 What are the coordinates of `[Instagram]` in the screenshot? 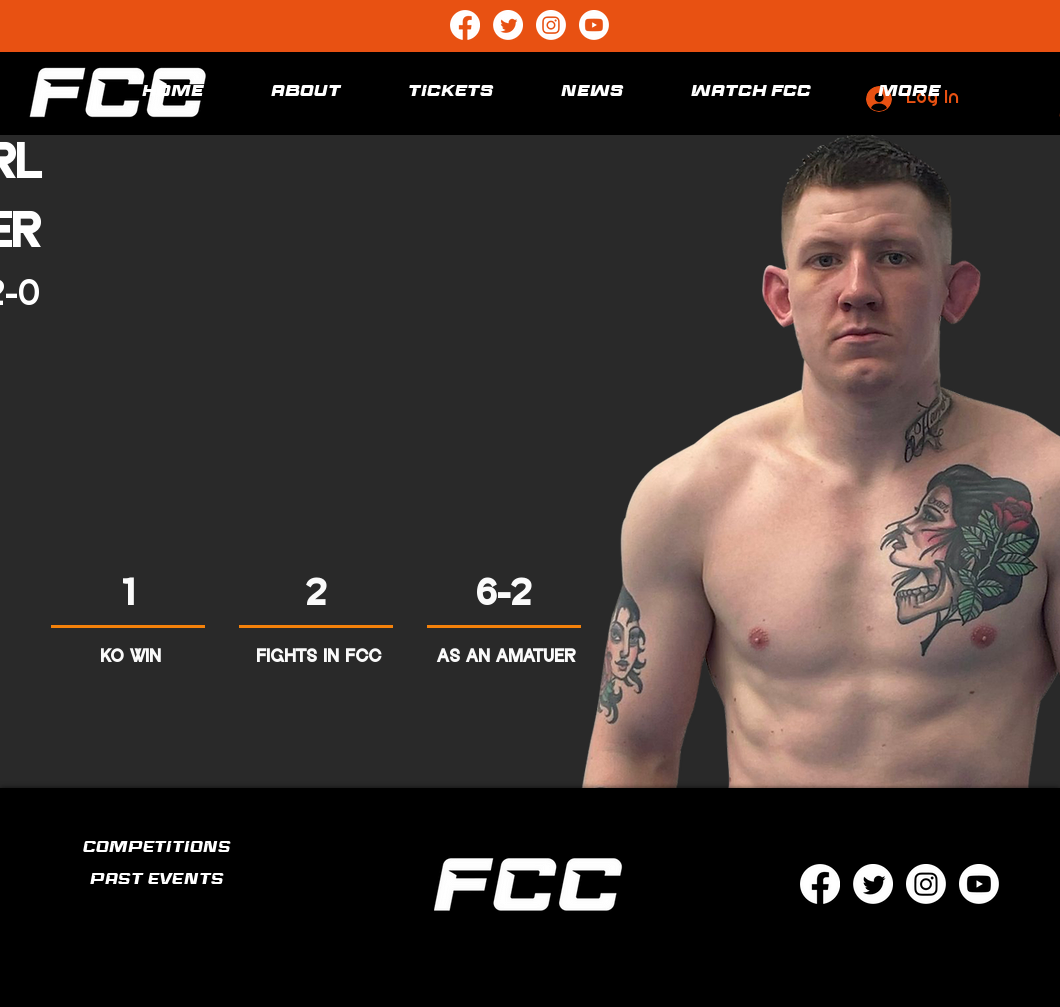 It's located at (551, 25).